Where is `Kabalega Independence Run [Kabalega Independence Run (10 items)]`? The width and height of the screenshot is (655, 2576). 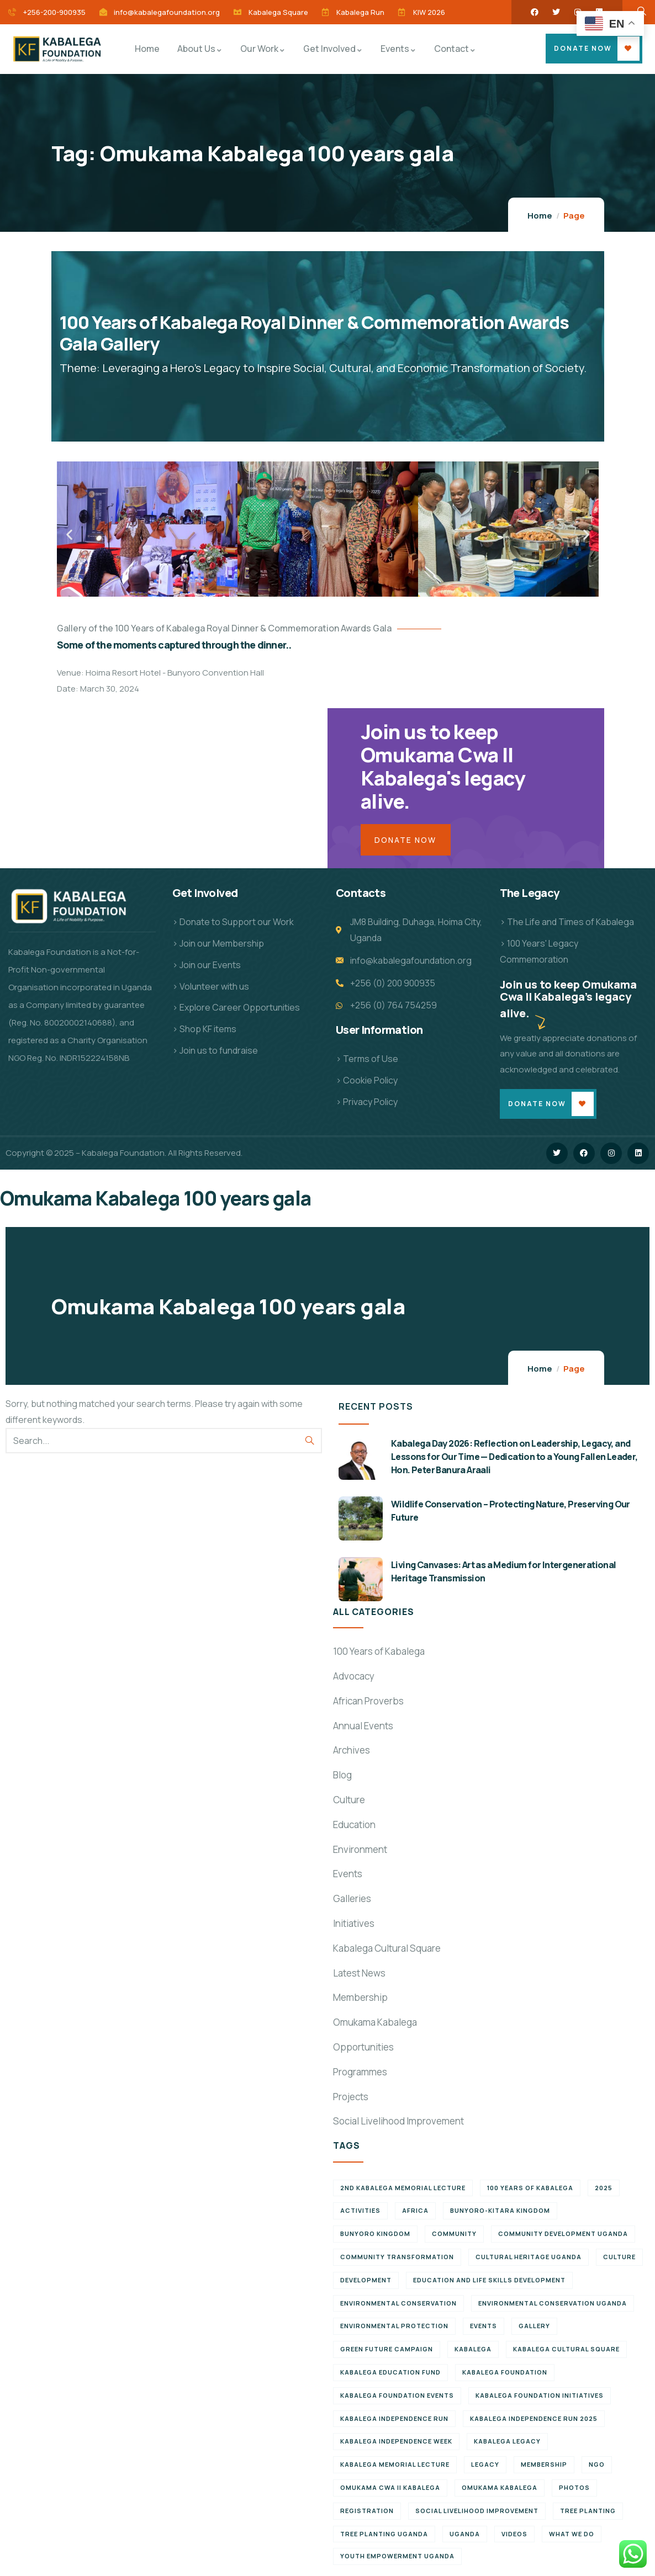 Kabalega Independence Run [Kabalega Independence Run (10 items)] is located at coordinates (394, 2418).